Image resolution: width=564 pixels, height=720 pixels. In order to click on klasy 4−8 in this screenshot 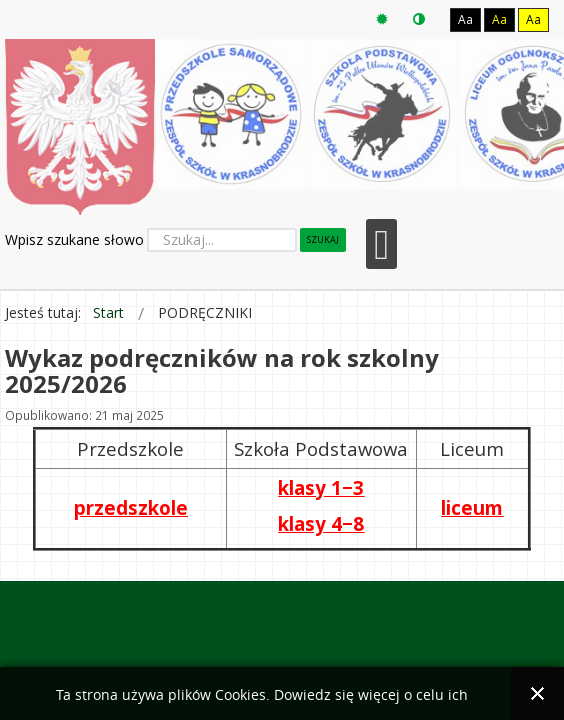, I will do `click(321, 523)`.